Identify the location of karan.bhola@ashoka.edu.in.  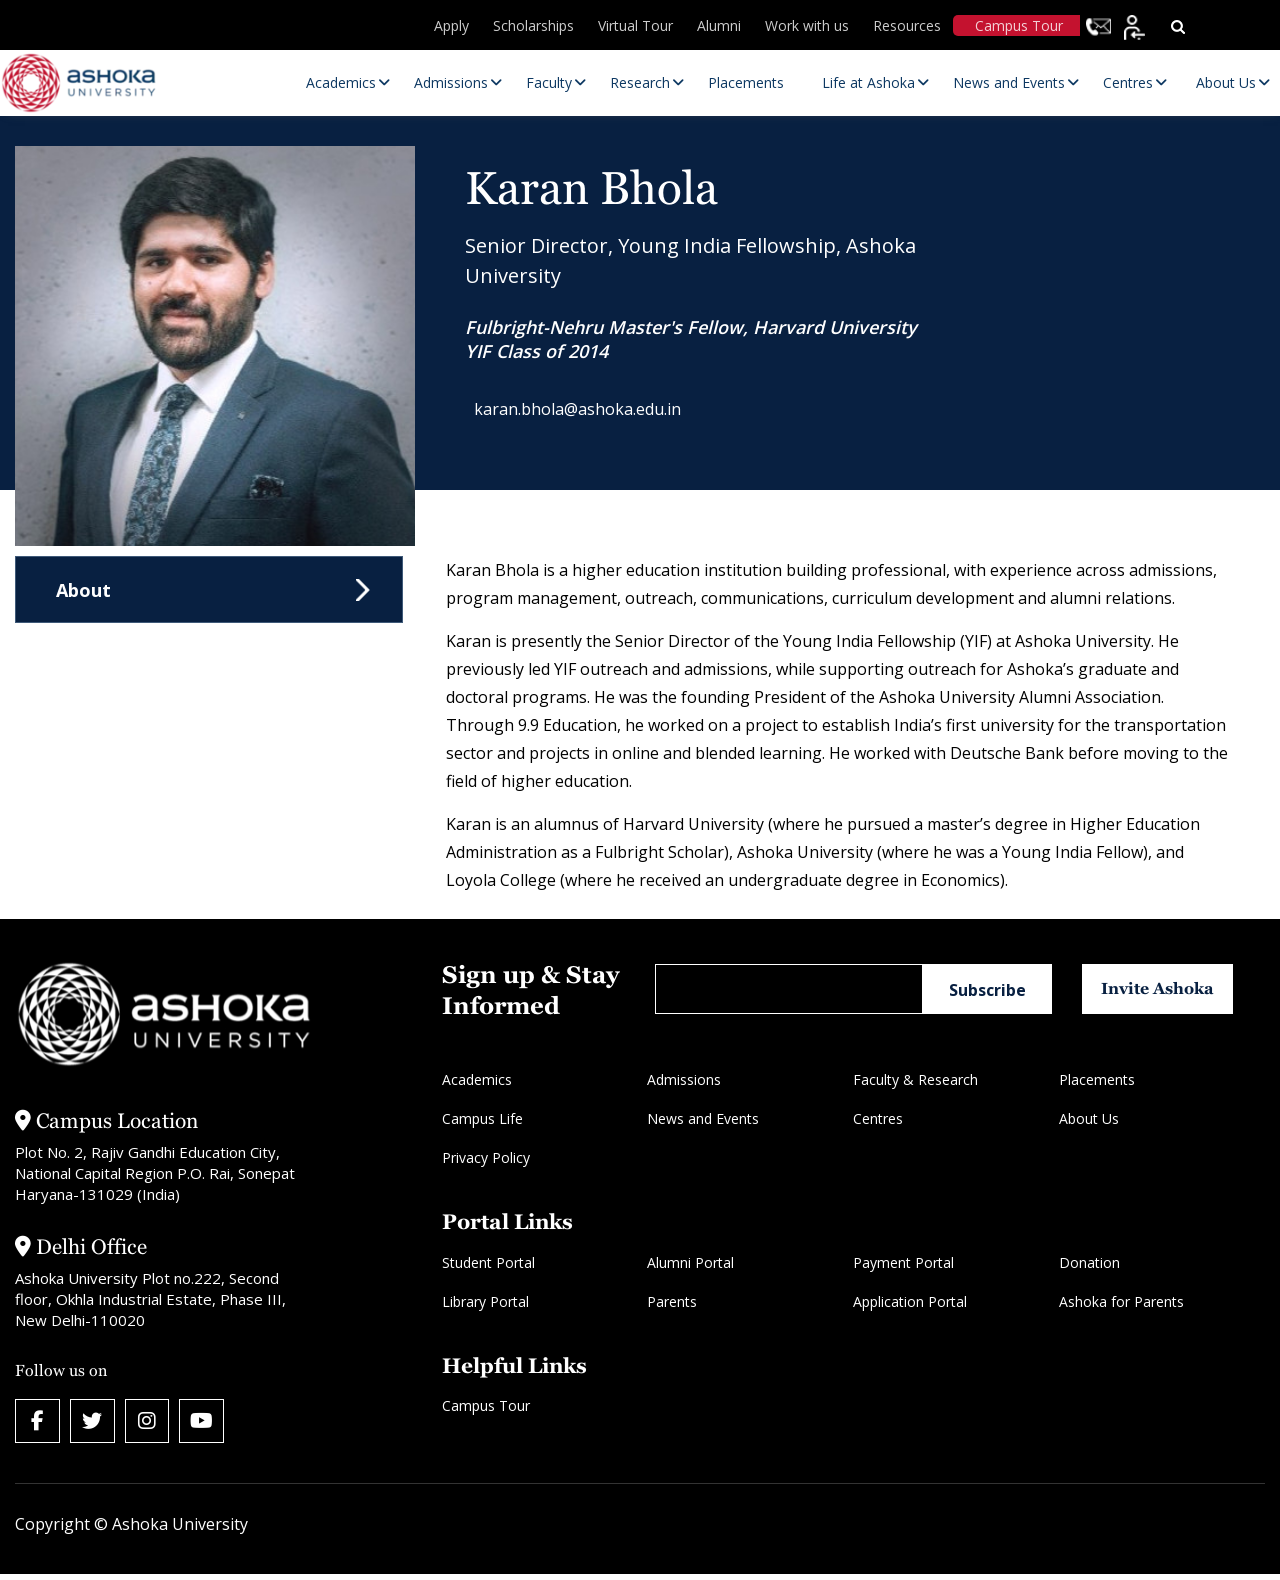
(588, 412).